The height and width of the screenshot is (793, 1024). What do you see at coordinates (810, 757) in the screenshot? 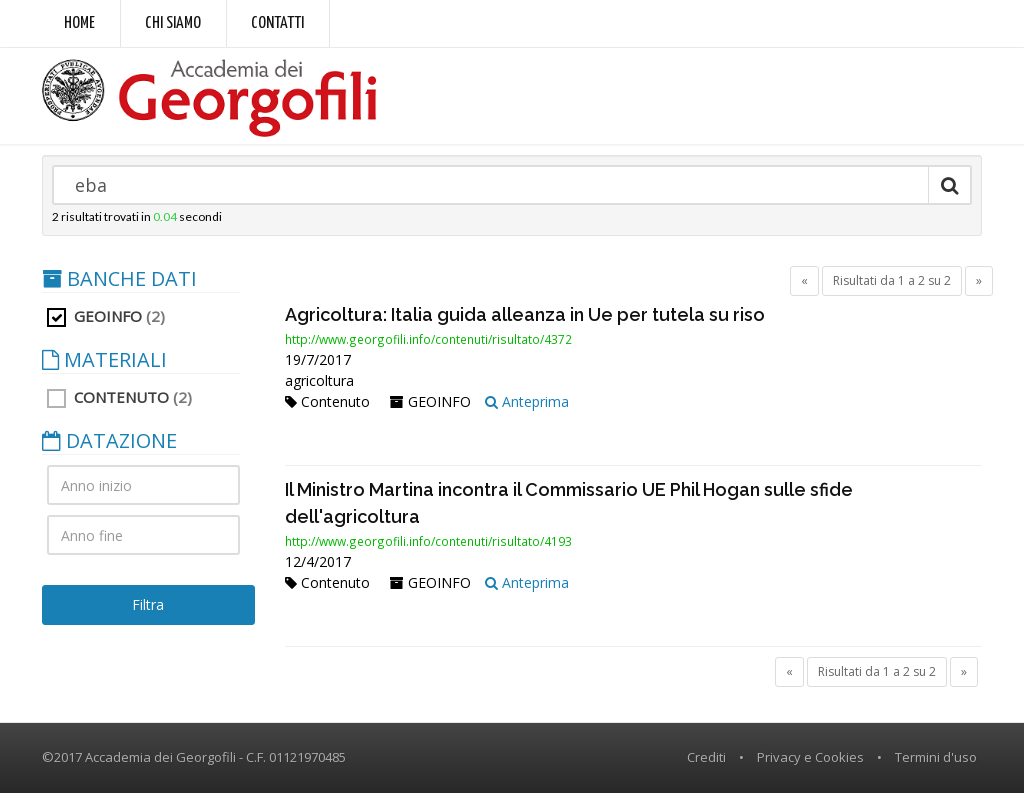
I see `Privacy e Cookies` at bounding box center [810, 757].